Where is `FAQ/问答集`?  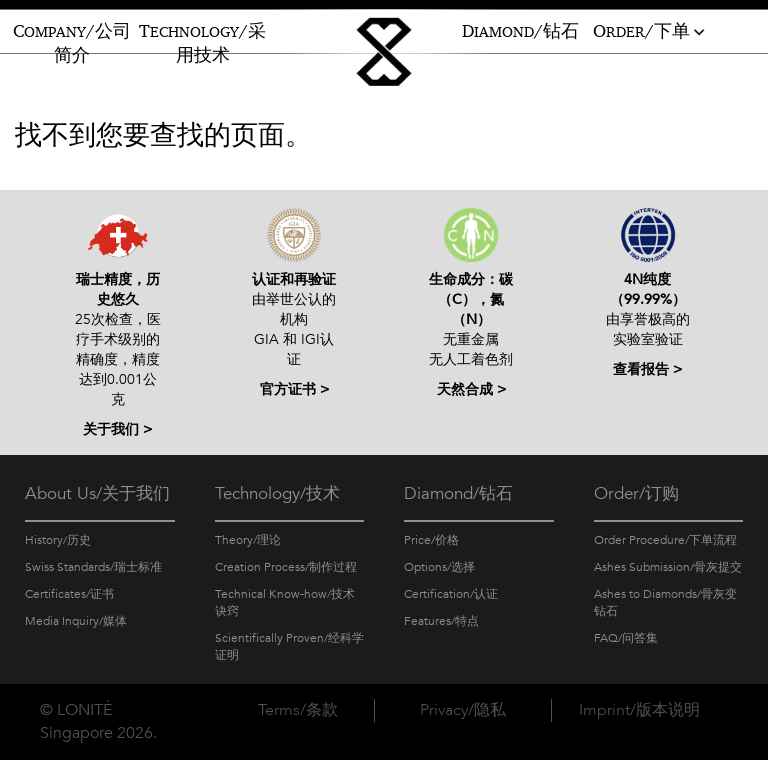 FAQ/问答集 is located at coordinates (626, 638).